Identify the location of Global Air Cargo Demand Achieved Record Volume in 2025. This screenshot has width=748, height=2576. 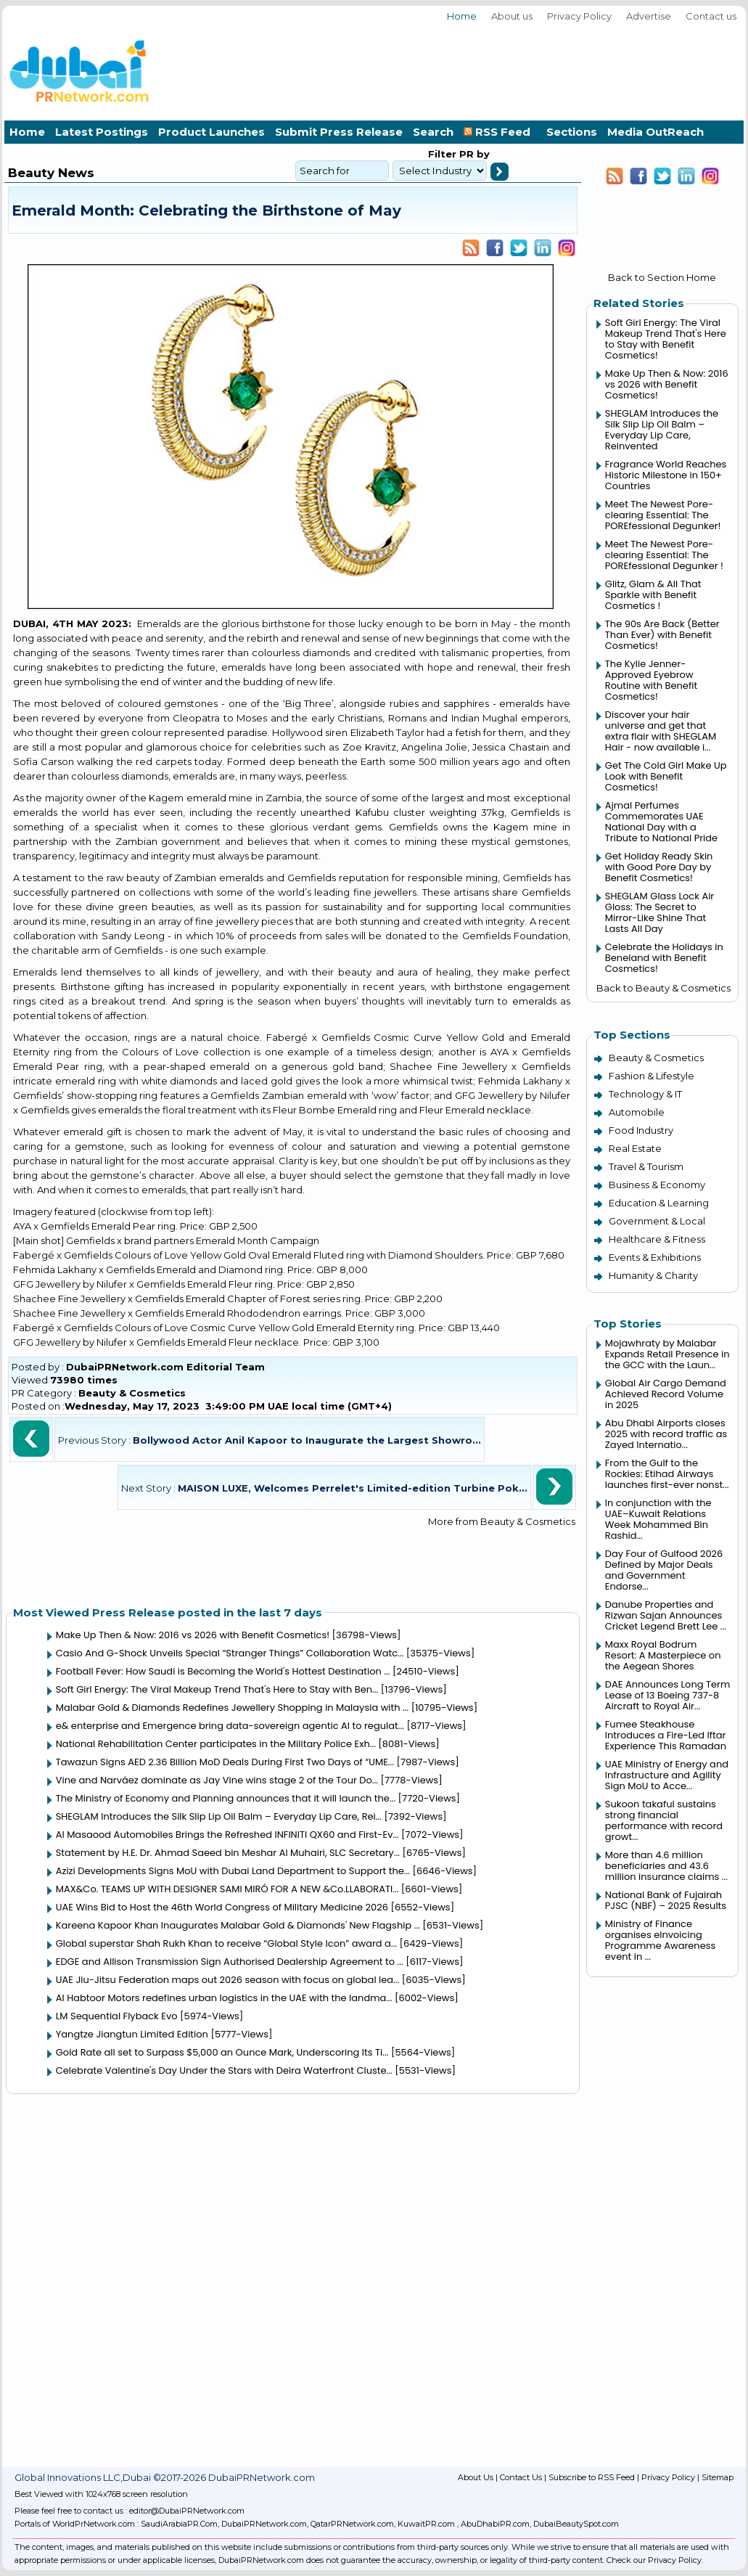
(665, 1394).